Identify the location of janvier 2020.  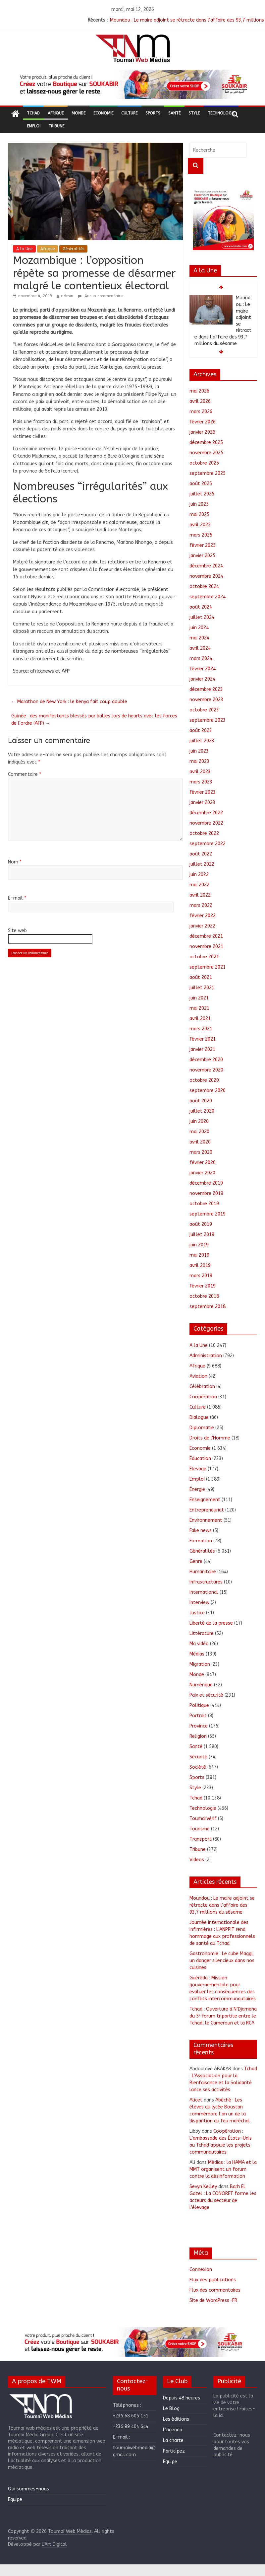
(202, 1173).